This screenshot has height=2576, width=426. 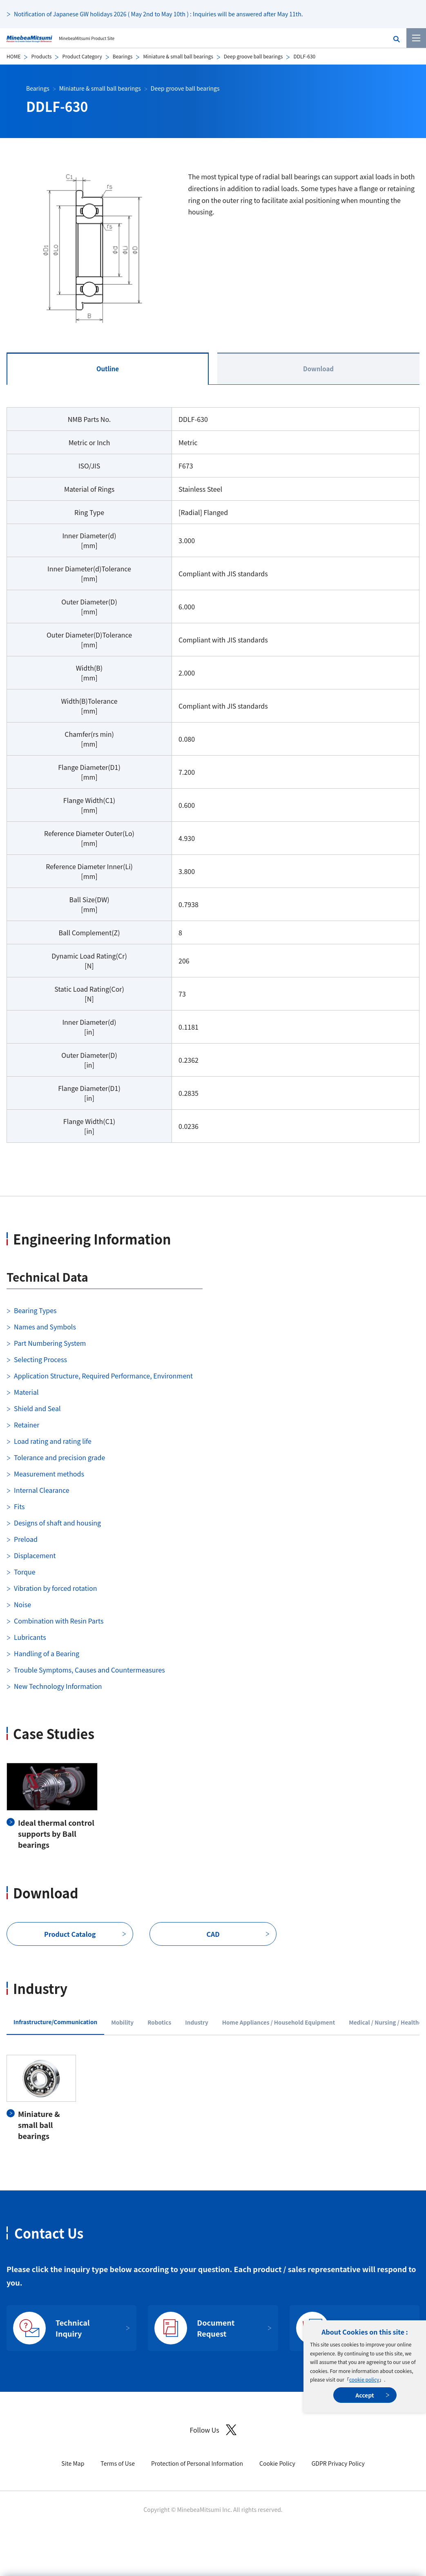 What do you see at coordinates (55, 1588) in the screenshot?
I see `Vibration by forced rotation` at bounding box center [55, 1588].